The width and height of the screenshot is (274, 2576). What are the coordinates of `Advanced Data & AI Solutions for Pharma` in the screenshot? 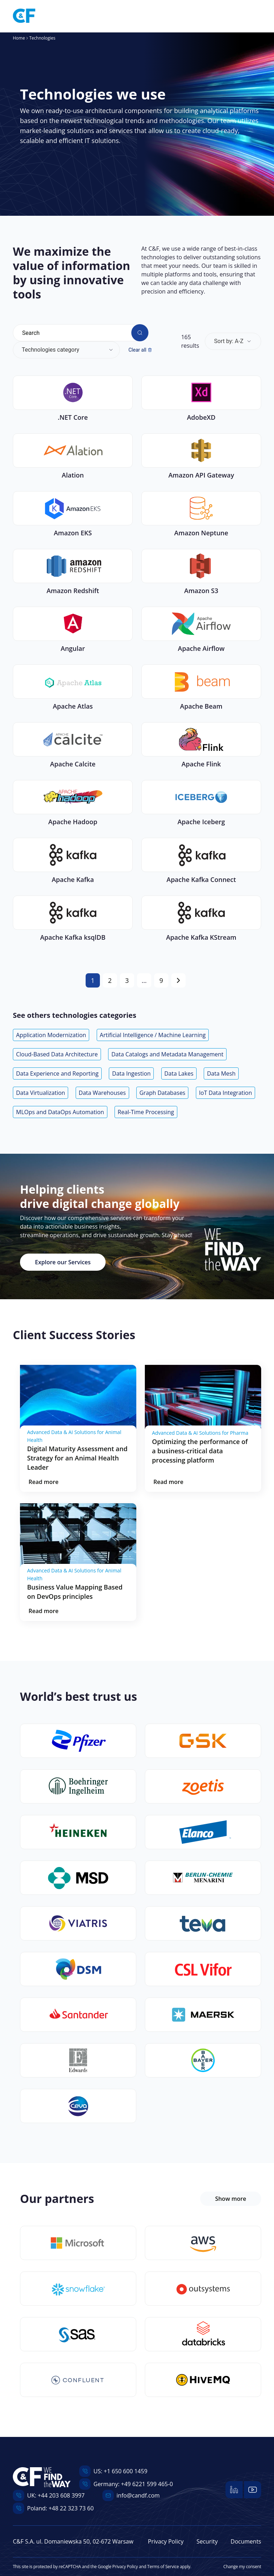 It's located at (200, 1432).